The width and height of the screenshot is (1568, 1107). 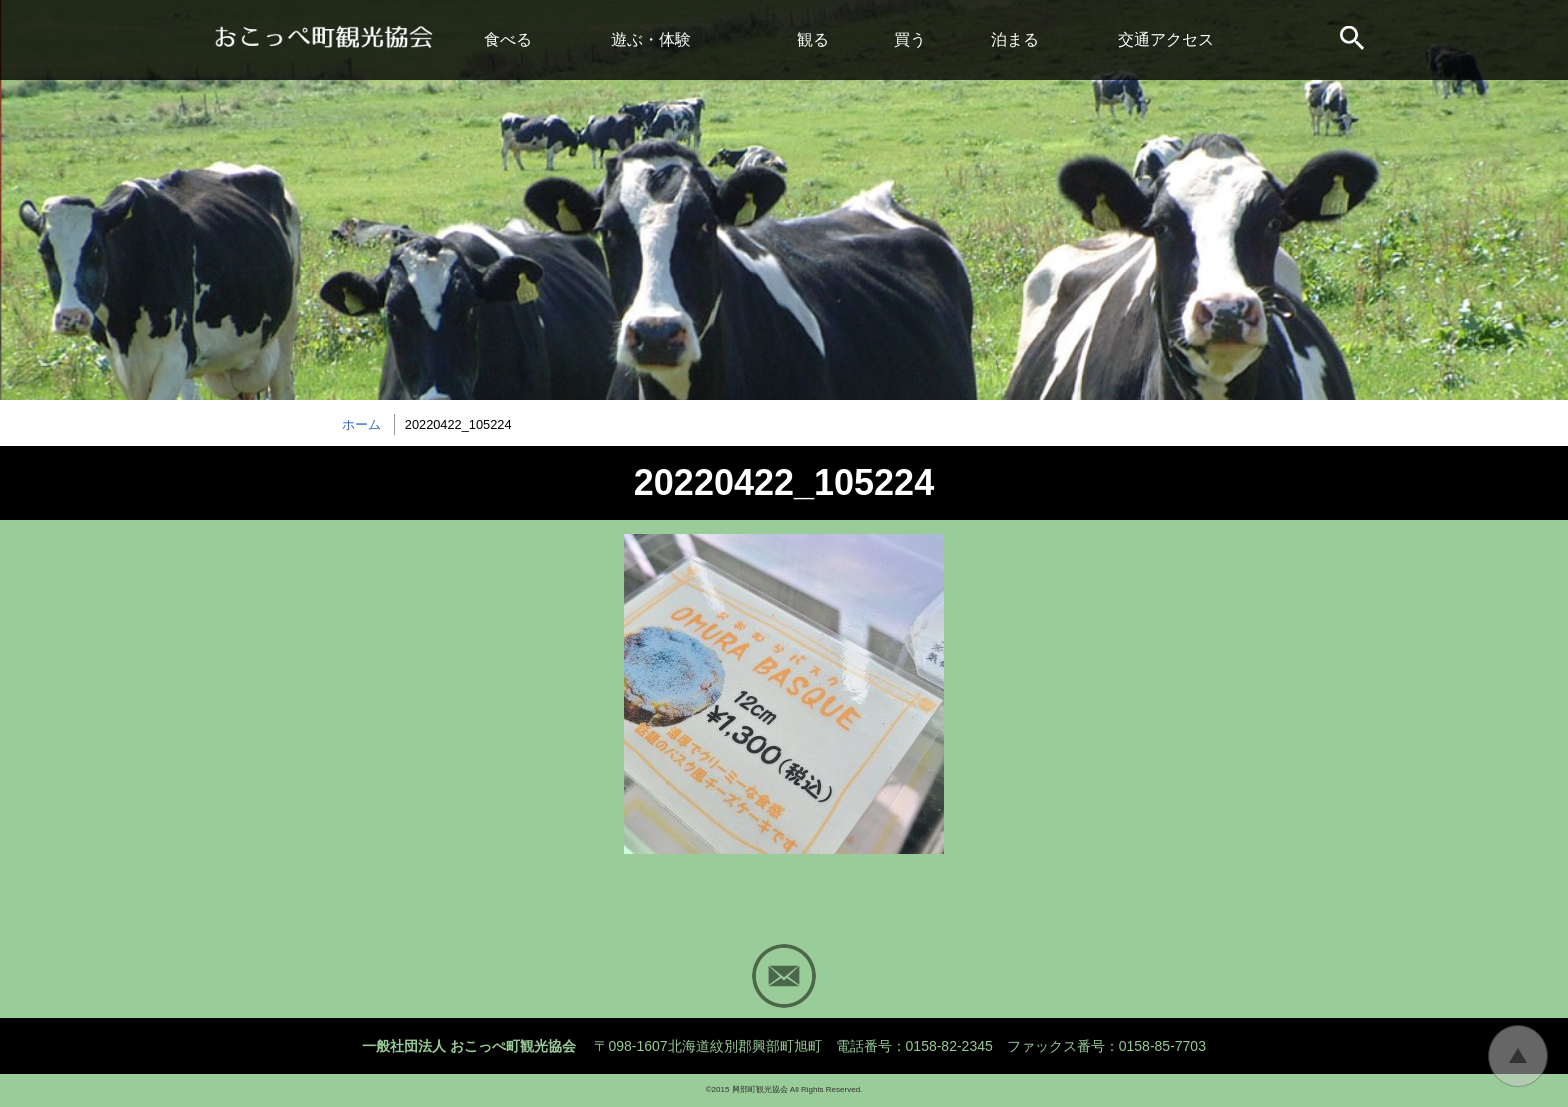 What do you see at coordinates (651, 39) in the screenshot?
I see `遊ぶ・体験` at bounding box center [651, 39].